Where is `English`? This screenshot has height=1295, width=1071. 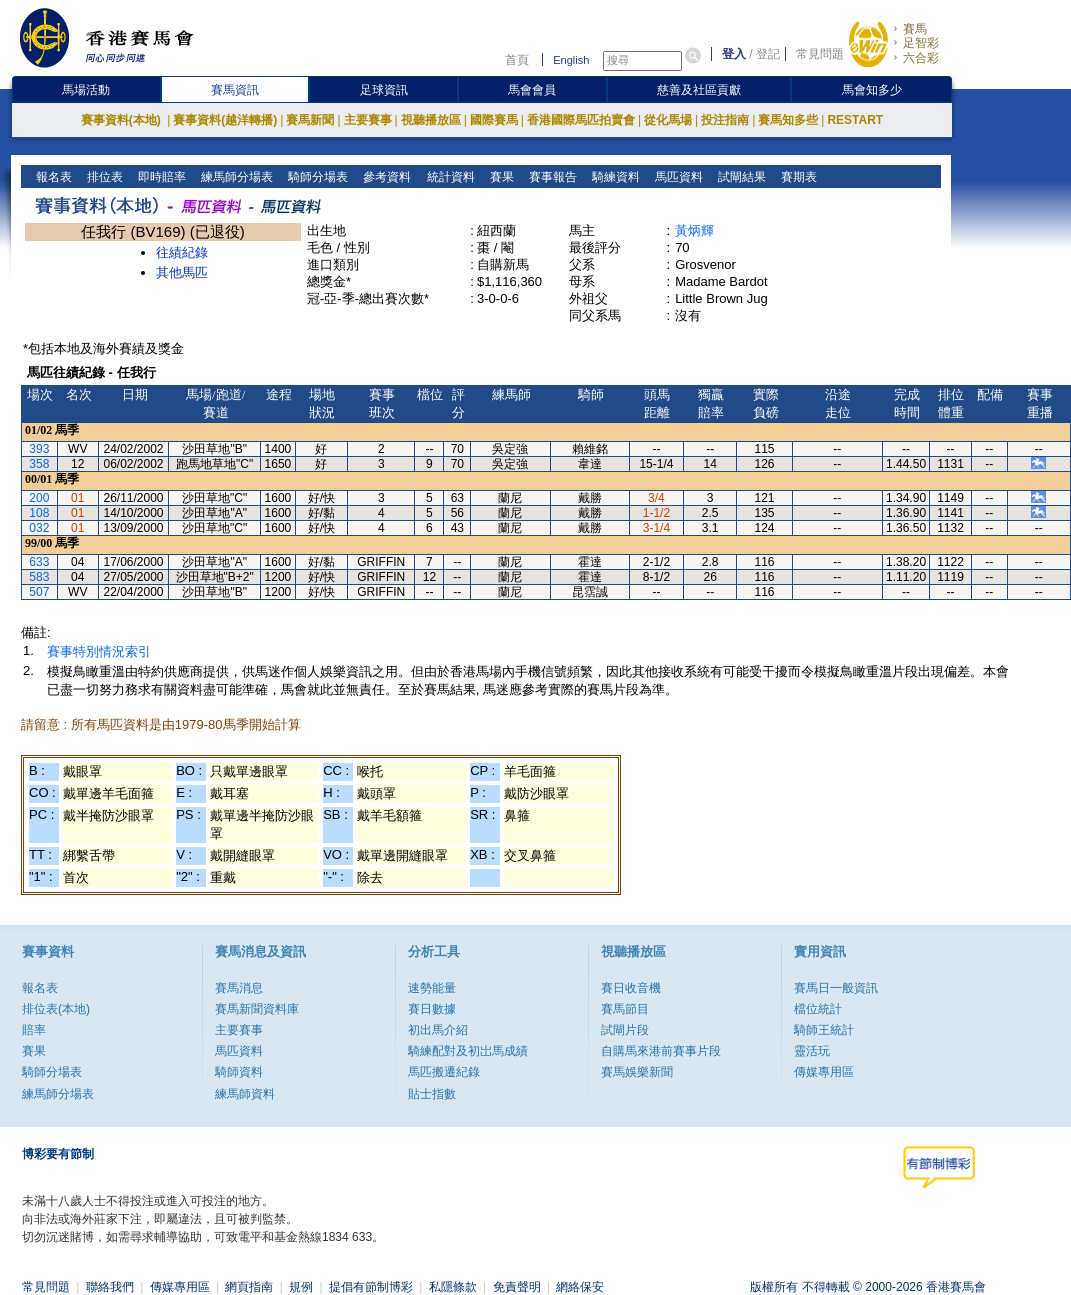 English is located at coordinates (571, 60).